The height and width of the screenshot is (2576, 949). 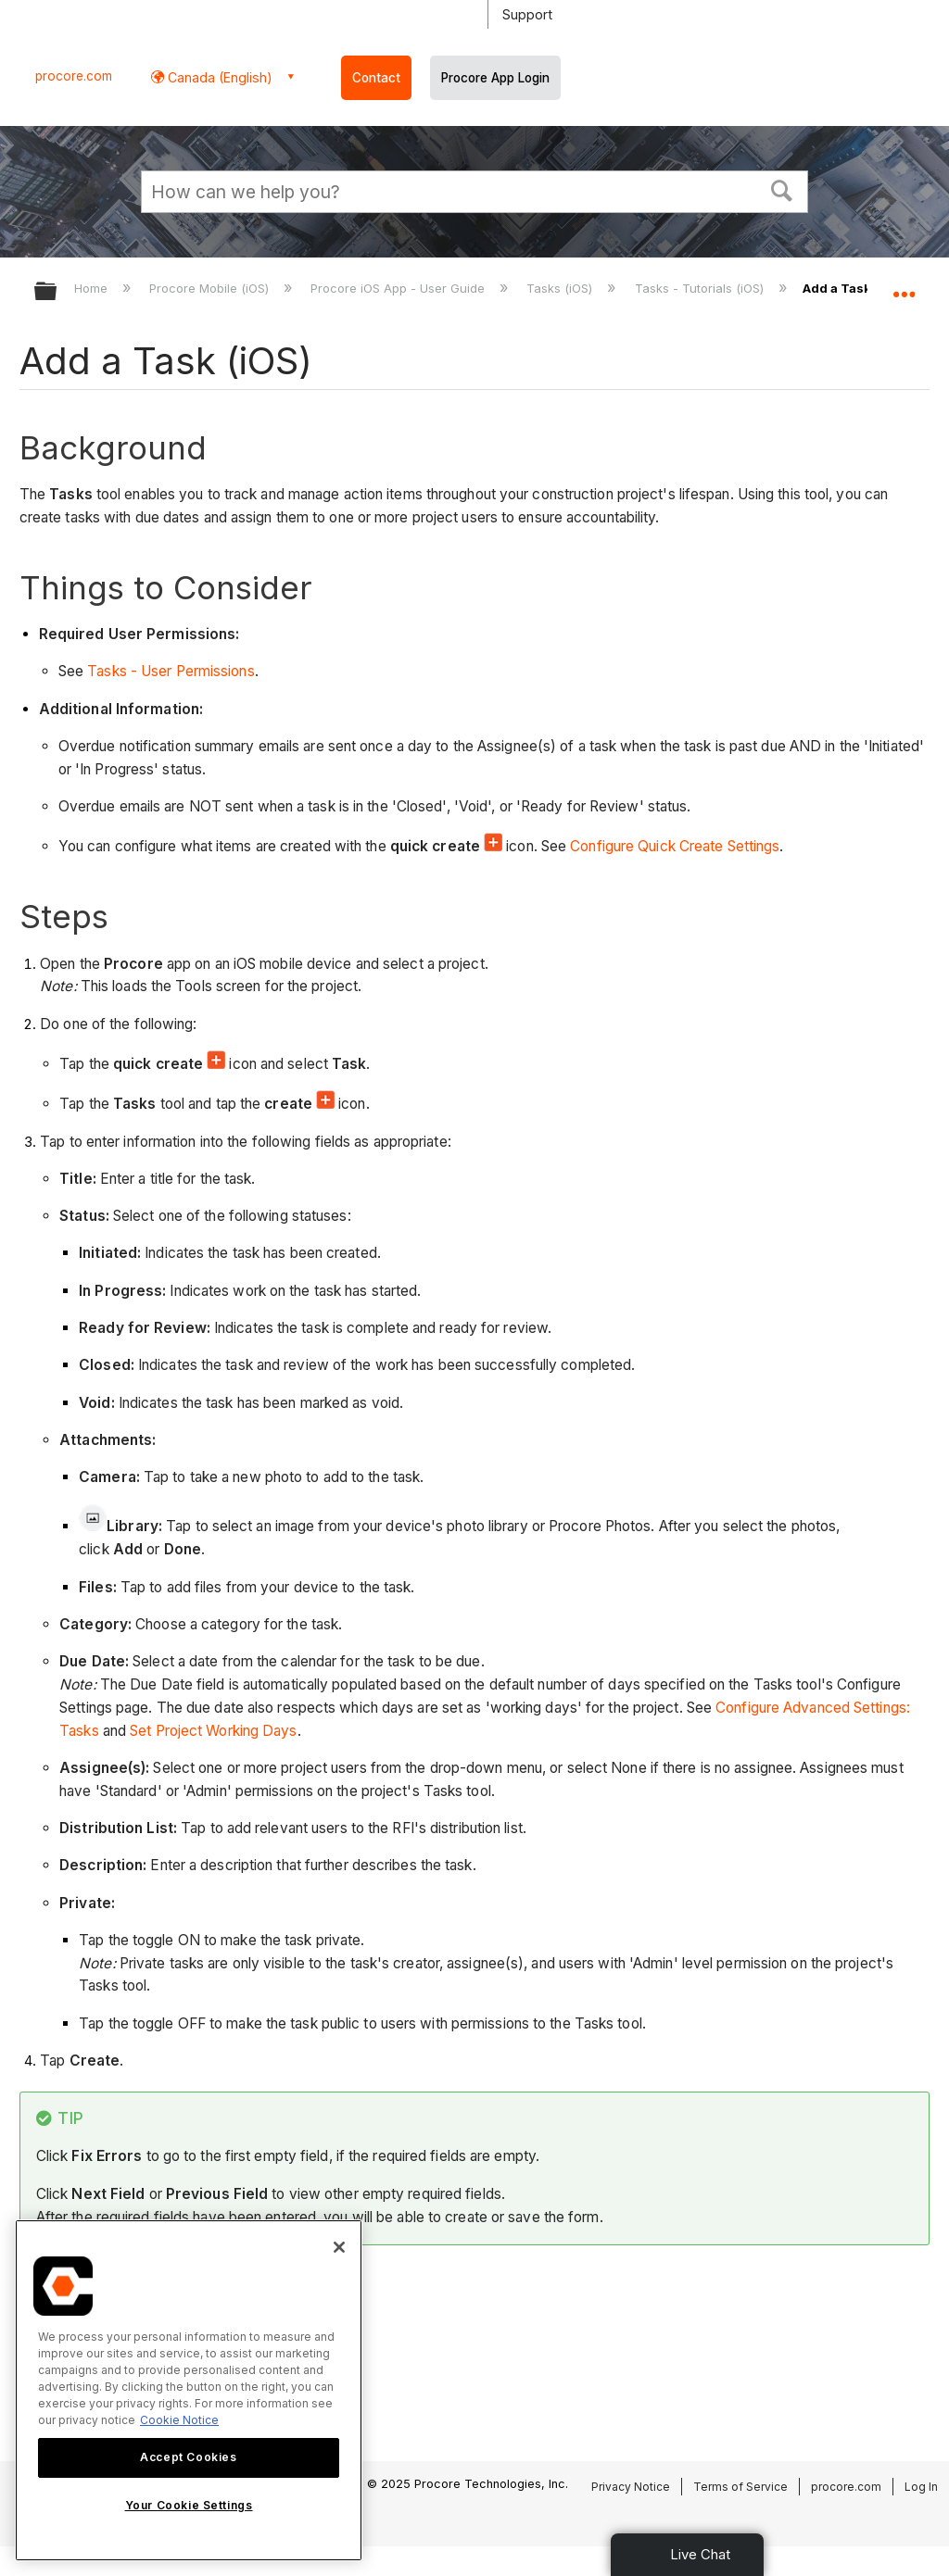 What do you see at coordinates (782, 189) in the screenshot?
I see `[button]` at bounding box center [782, 189].